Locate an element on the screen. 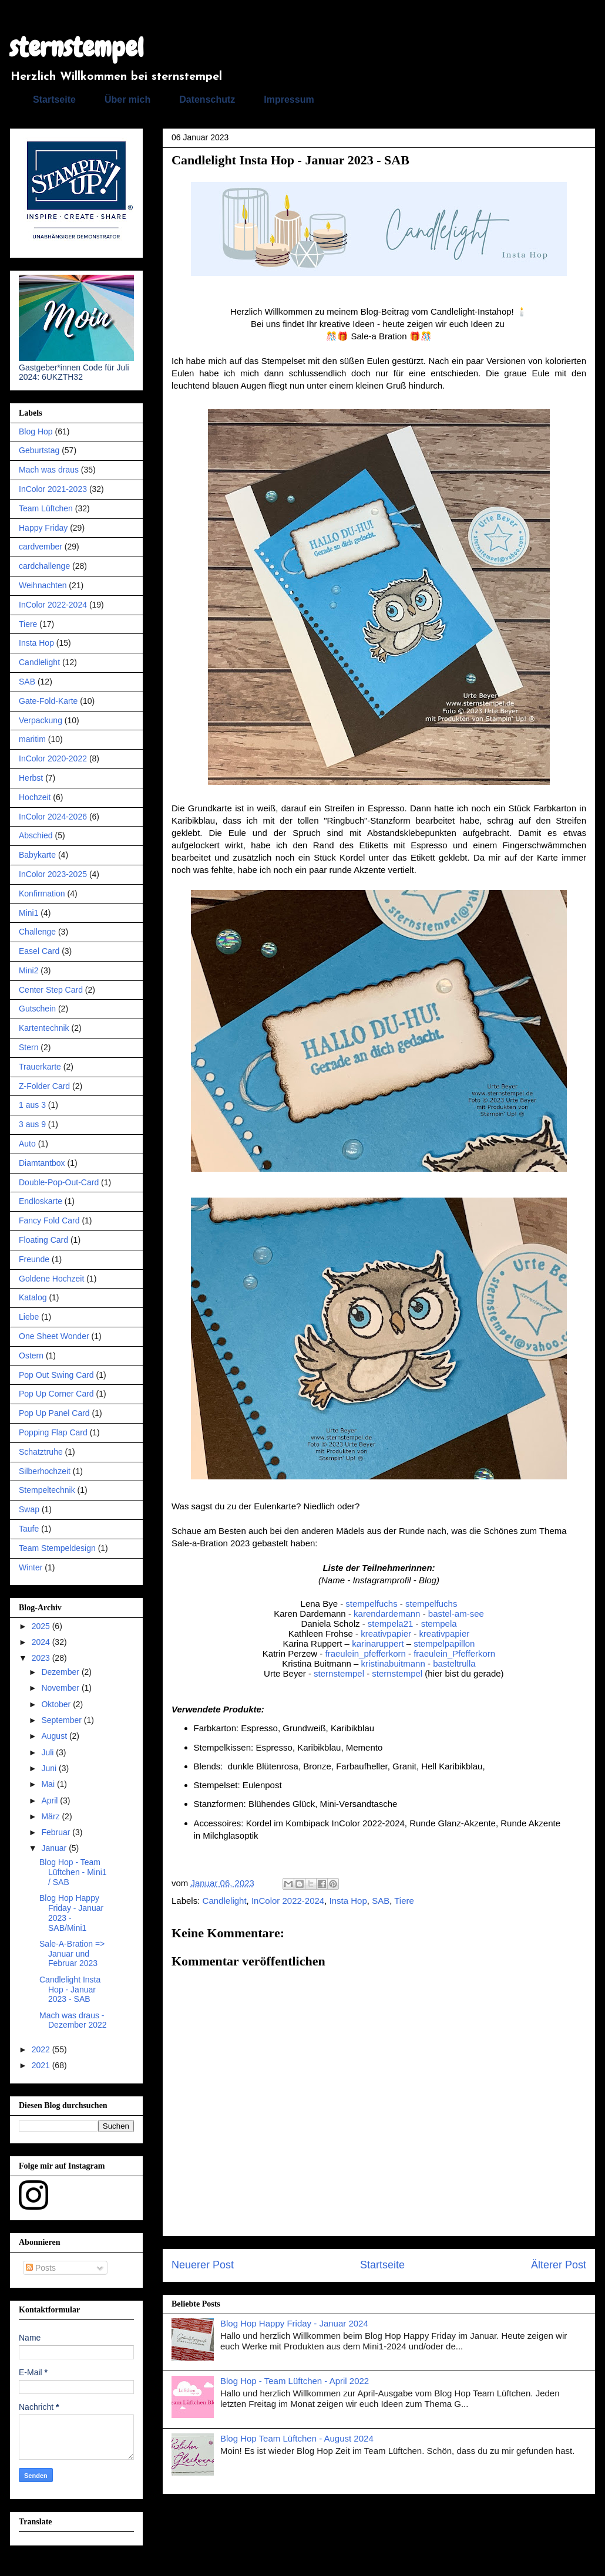 Image resolution: width=605 pixels, height=2576 pixels. Mai is located at coordinates (48, 1784).